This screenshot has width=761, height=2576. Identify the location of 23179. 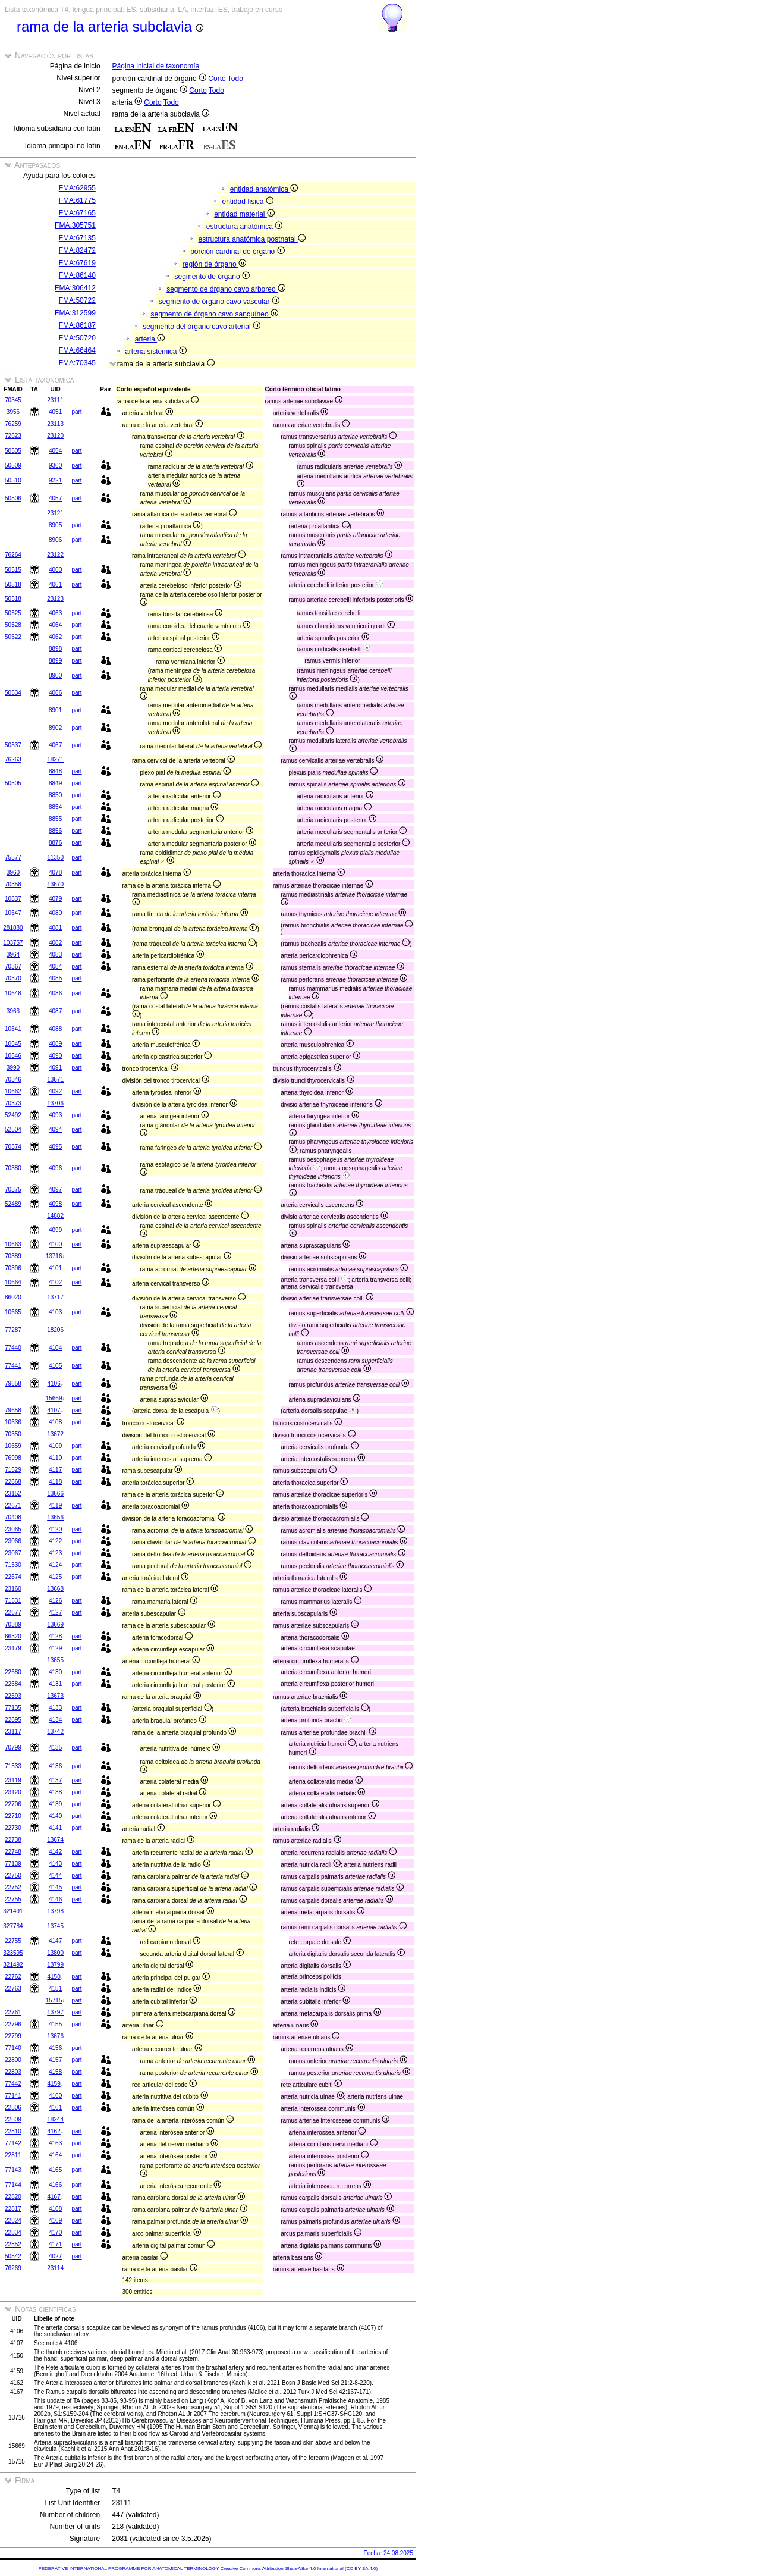
(13, 1648).